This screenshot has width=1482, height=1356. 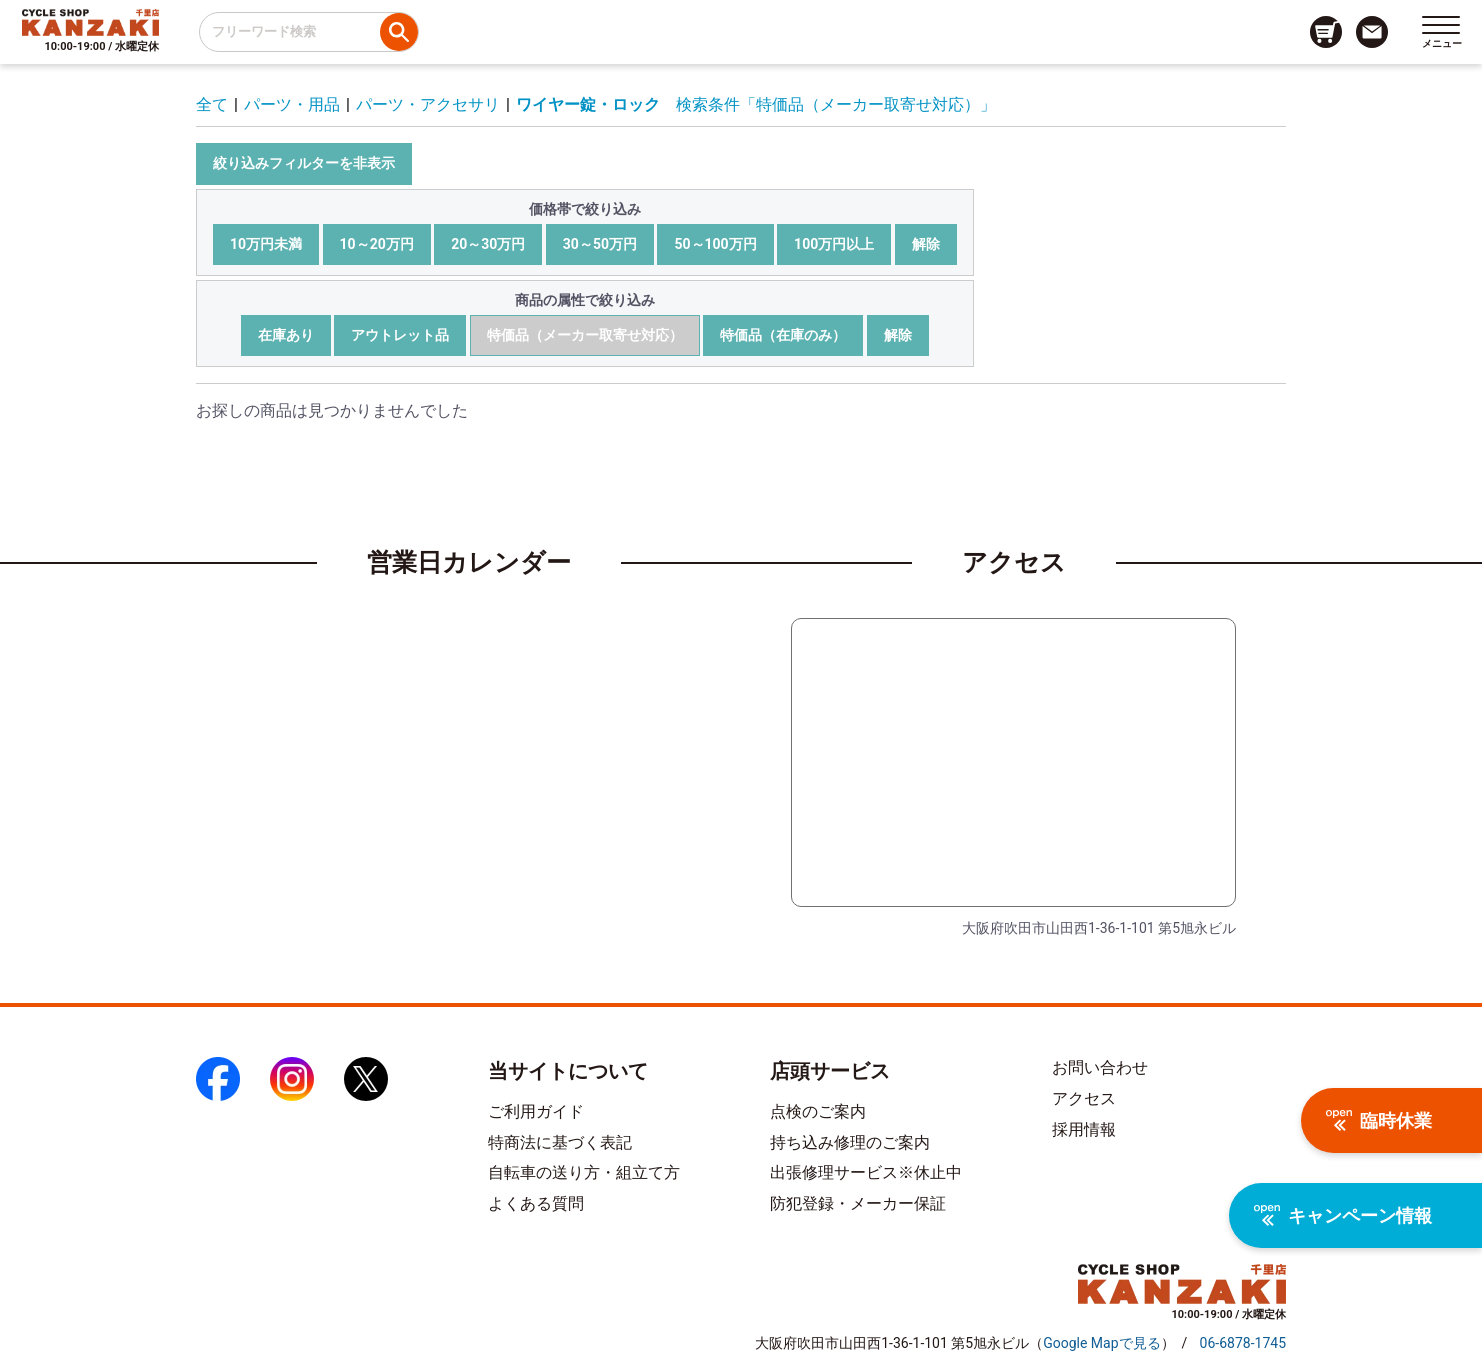 I want to click on アクセス, so click(x=1084, y=1098).